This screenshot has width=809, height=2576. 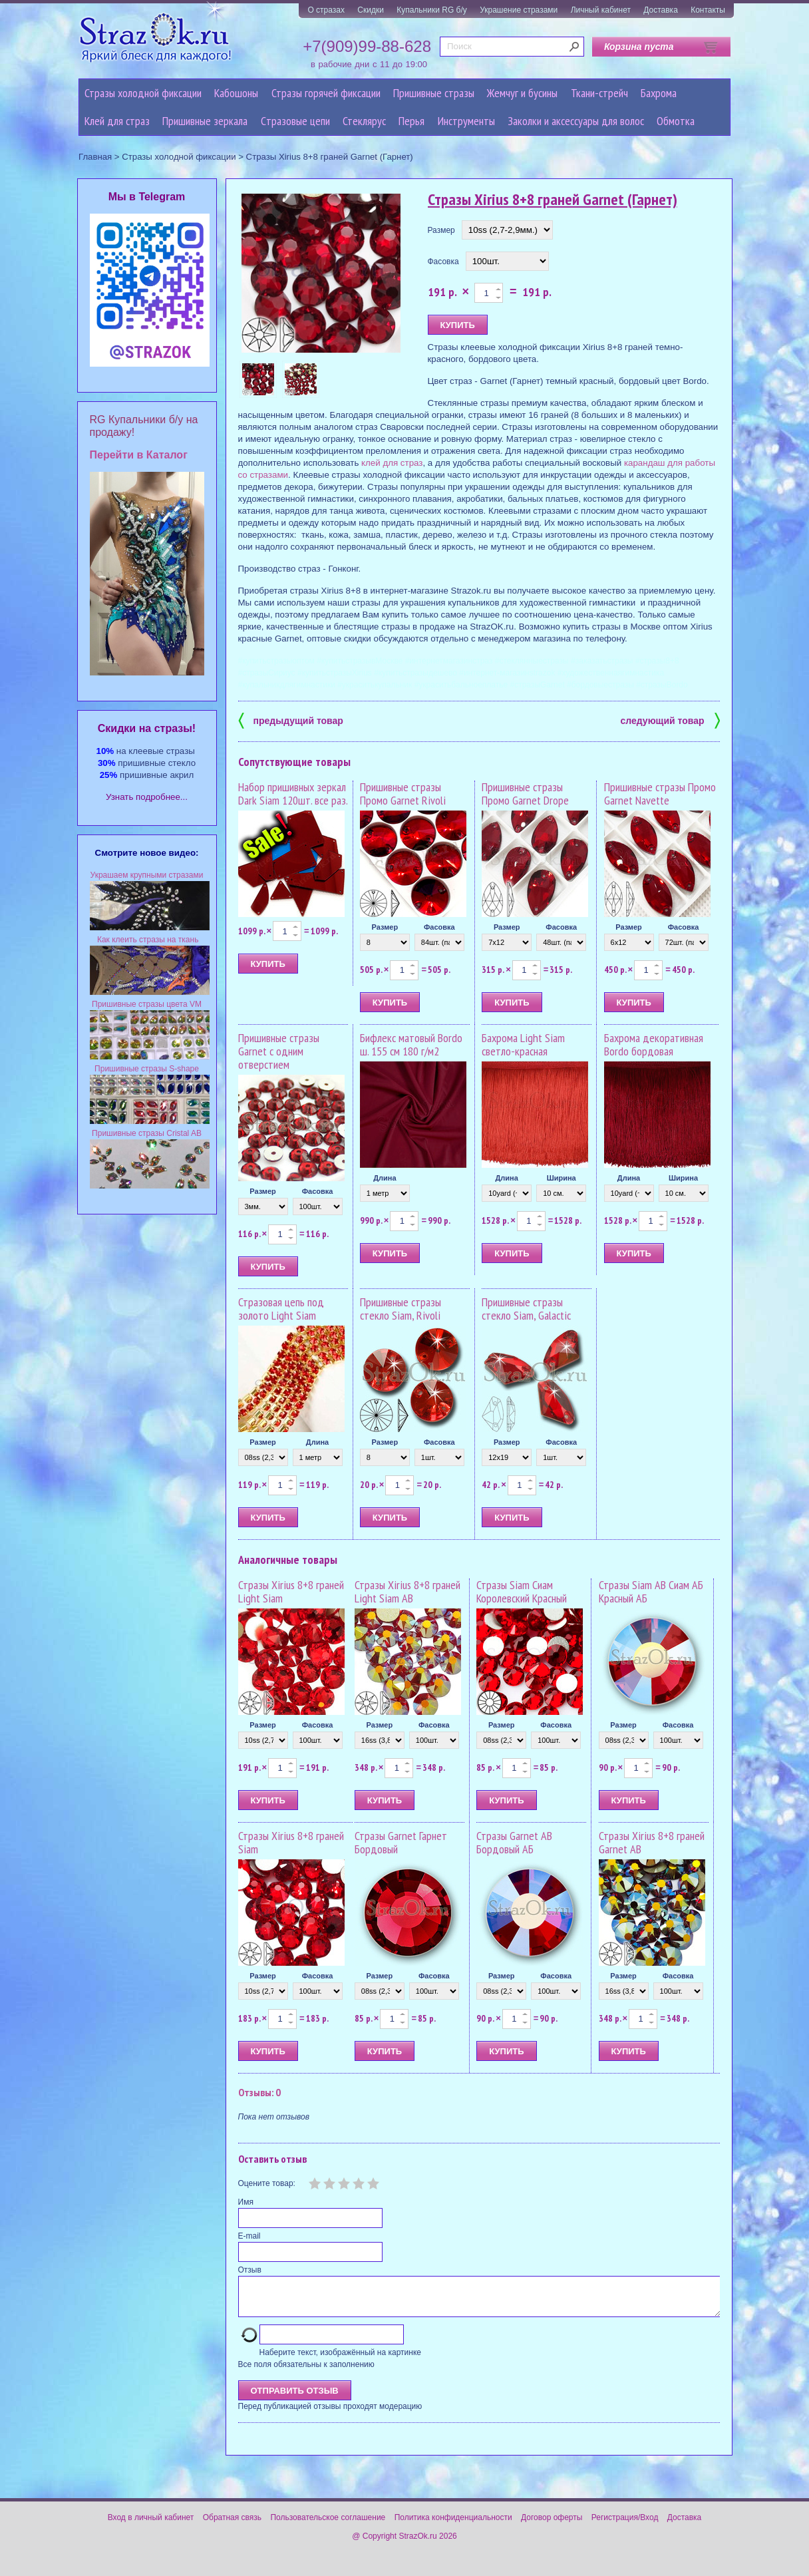 What do you see at coordinates (139, 454) in the screenshot?
I see `Перейти в Каталог` at bounding box center [139, 454].